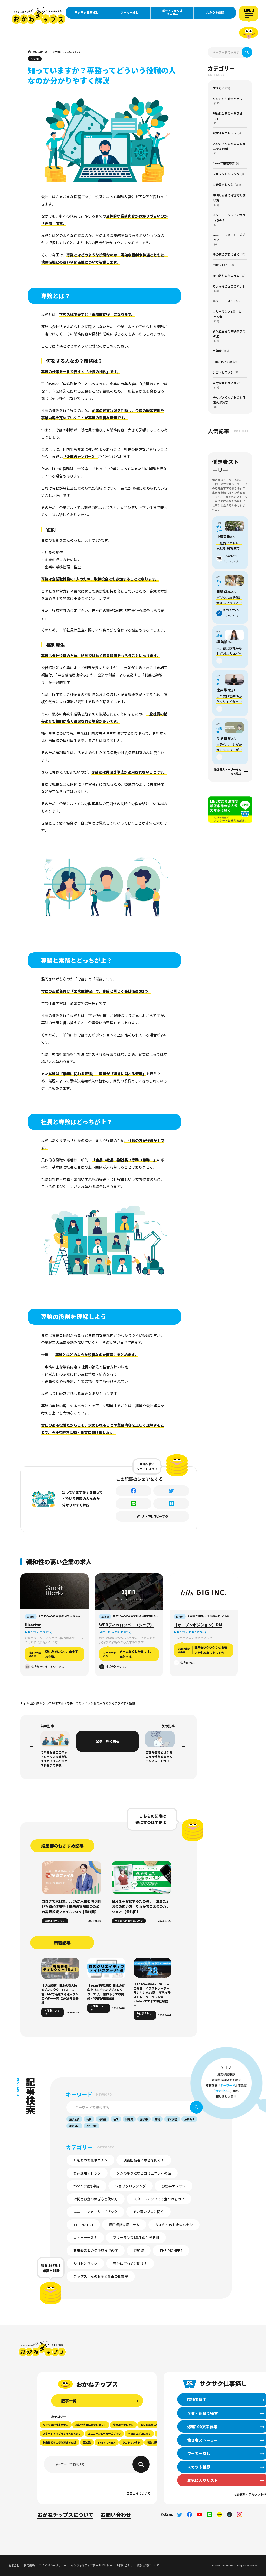 This screenshot has width=266, height=2576. What do you see at coordinates (172, 2119) in the screenshot?
I see `年末調整` at bounding box center [172, 2119].